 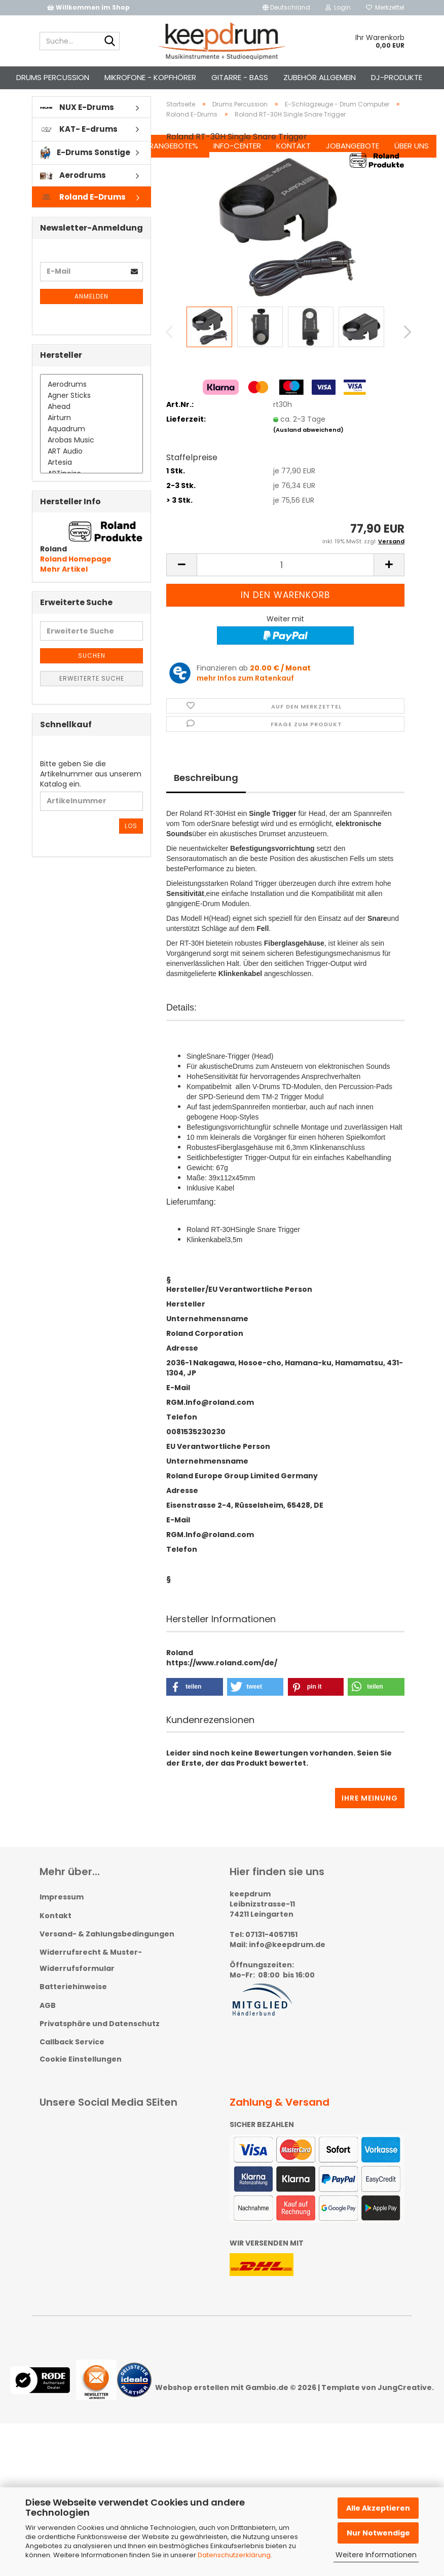 What do you see at coordinates (83, 214) in the screenshot?
I see `Roland E-Drums` at bounding box center [83, 214].